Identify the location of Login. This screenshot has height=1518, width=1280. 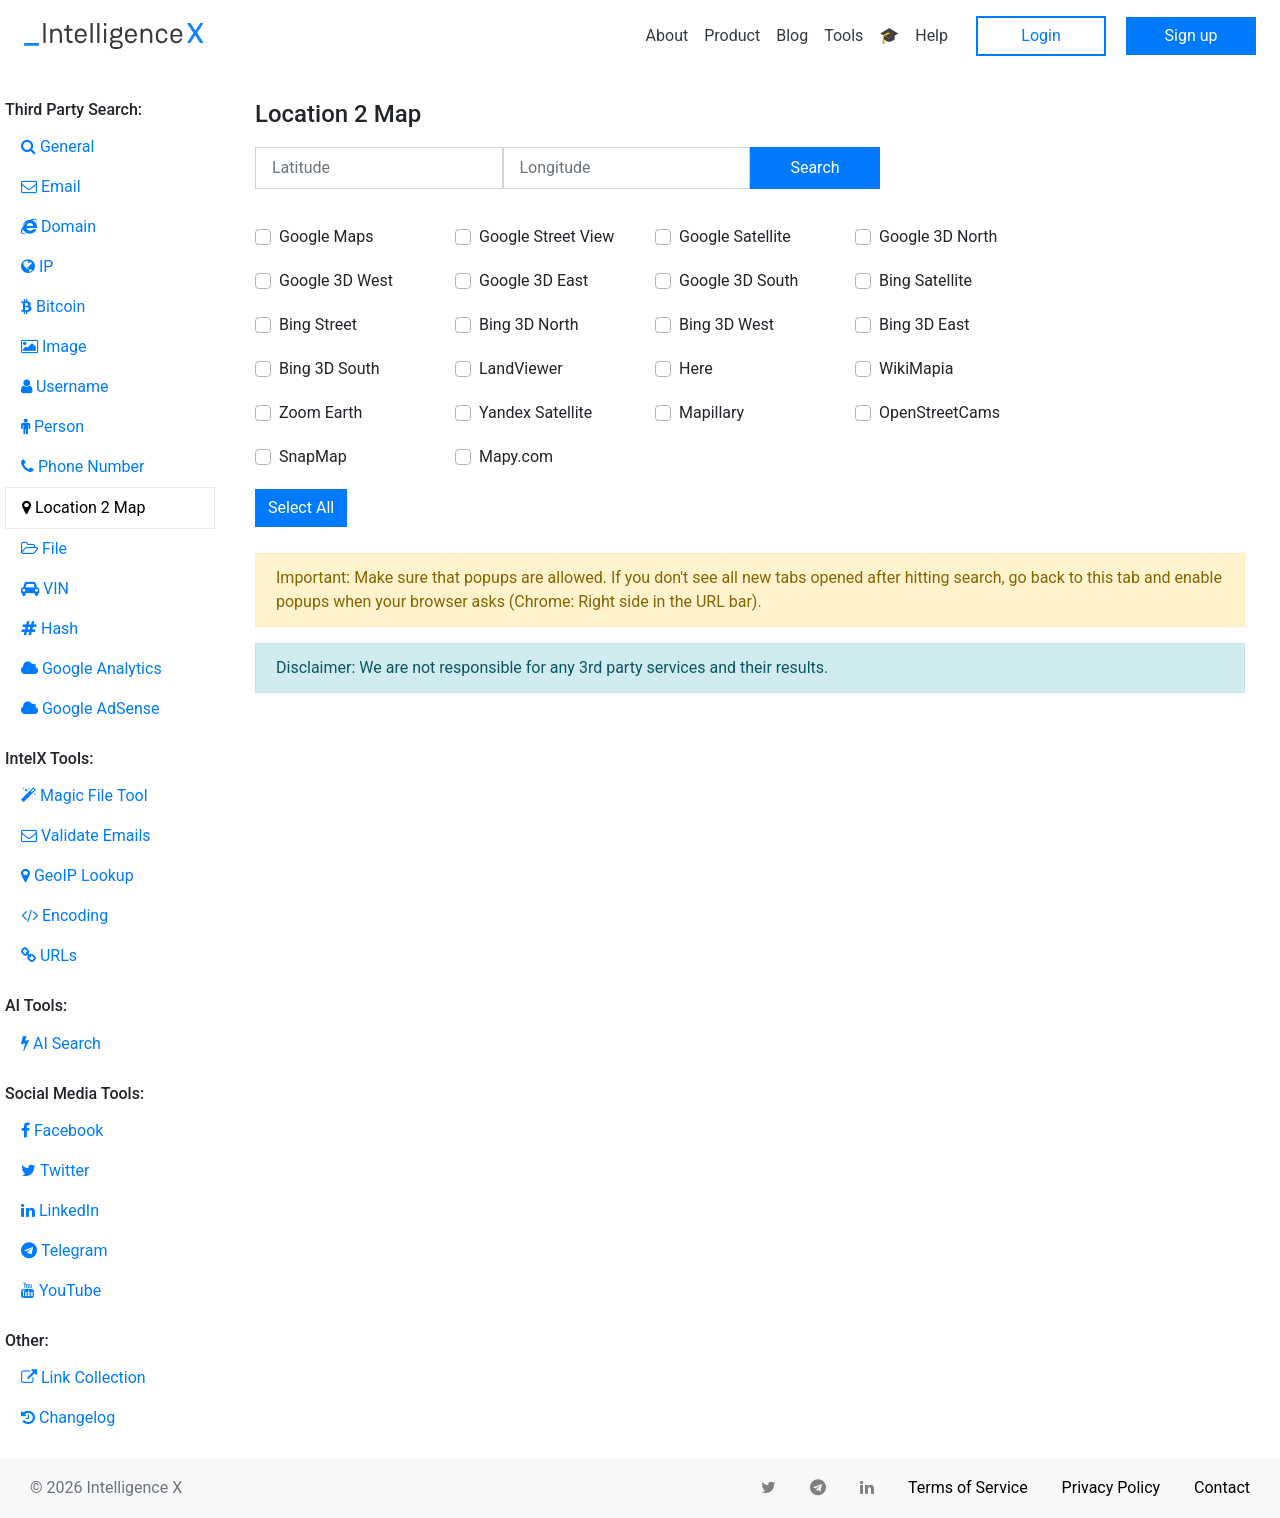
(1040, 35).